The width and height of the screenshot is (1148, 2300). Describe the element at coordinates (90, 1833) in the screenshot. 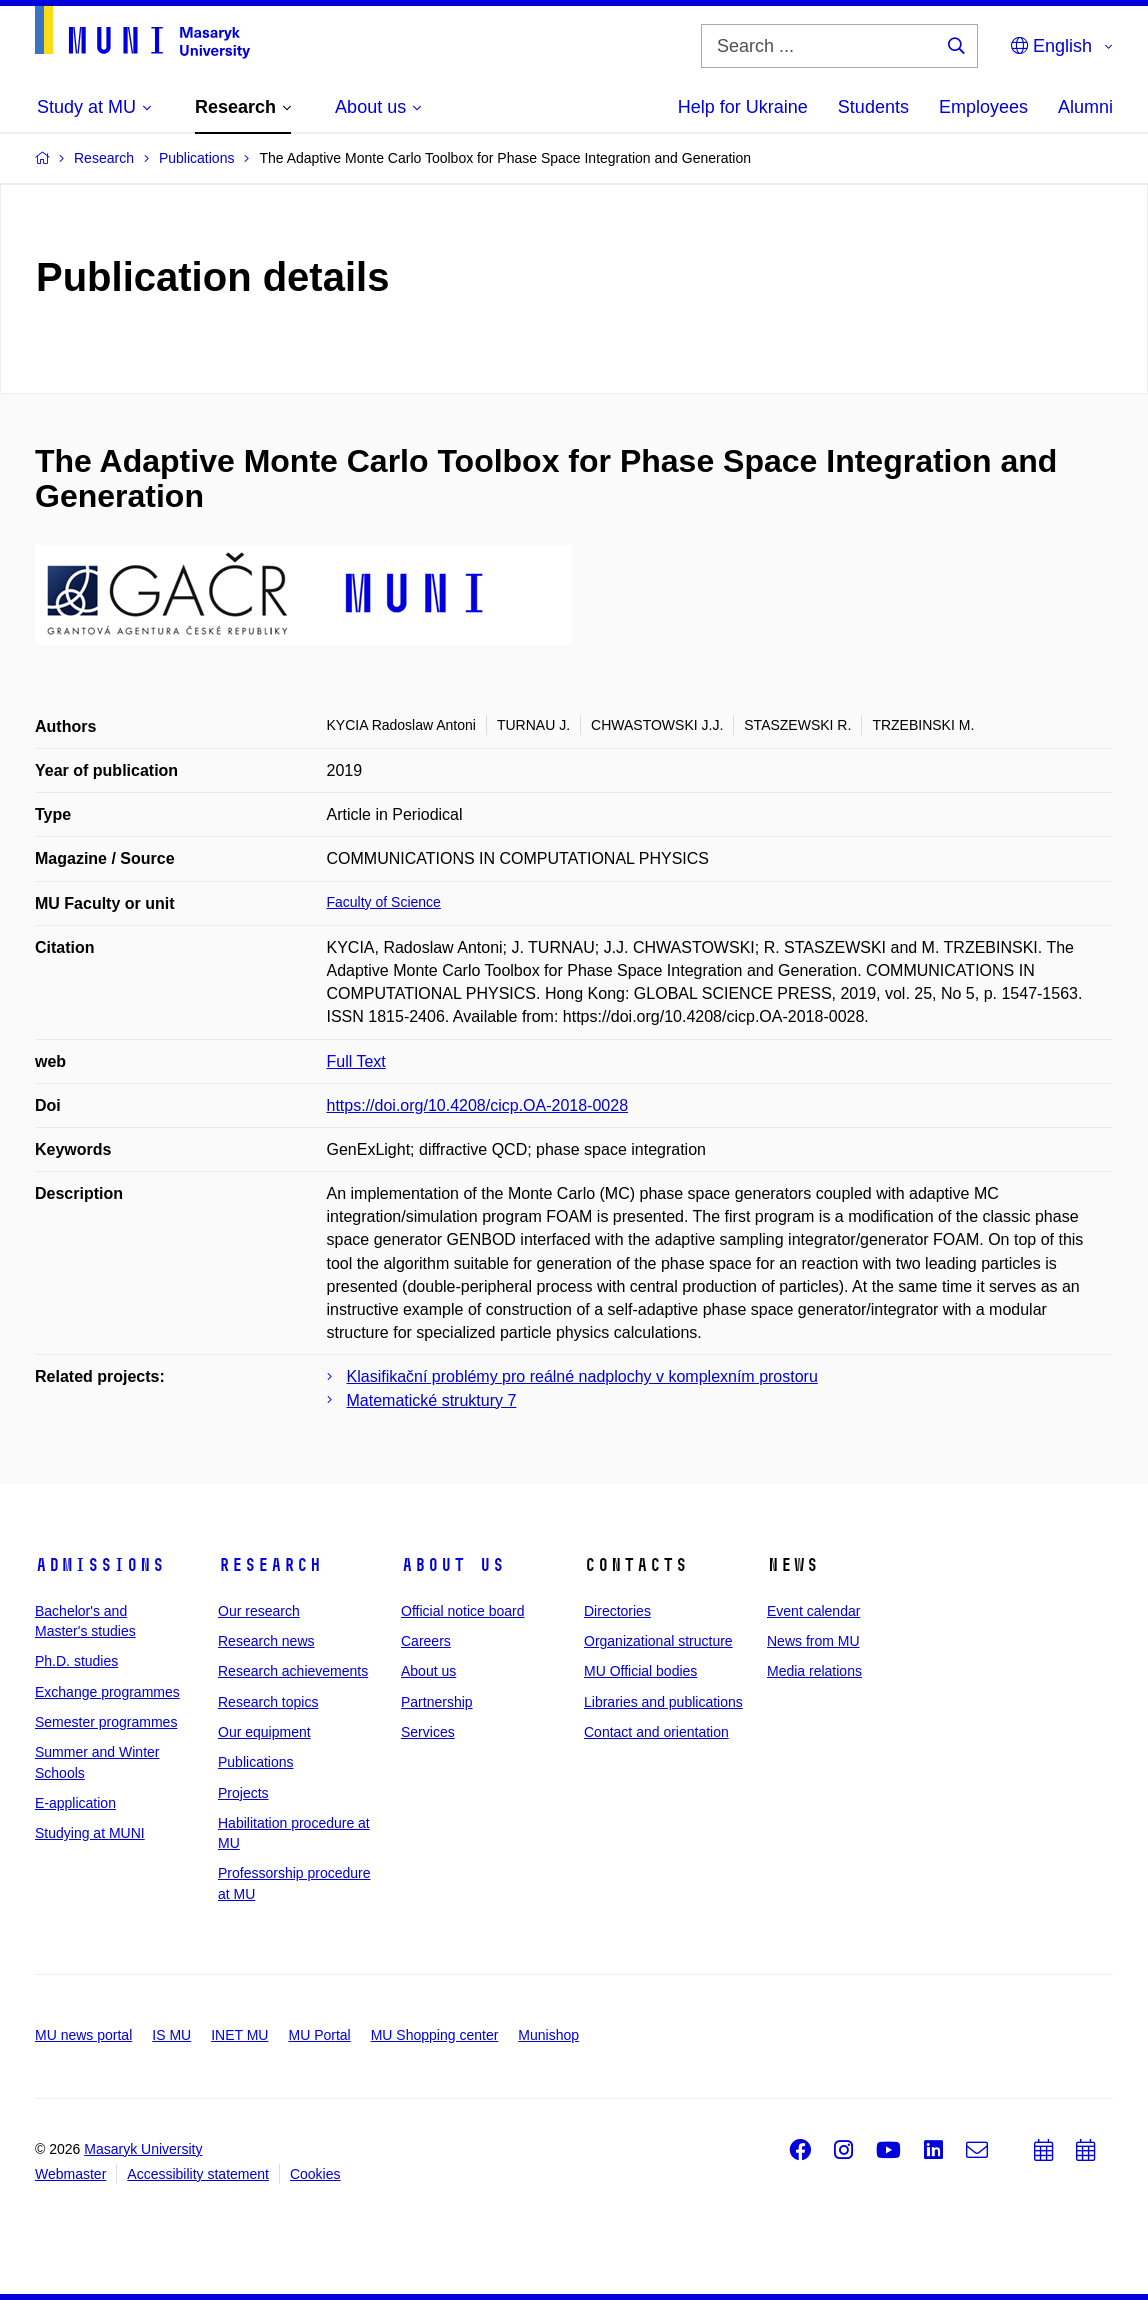

I see `Studying at MUNI` at that location.